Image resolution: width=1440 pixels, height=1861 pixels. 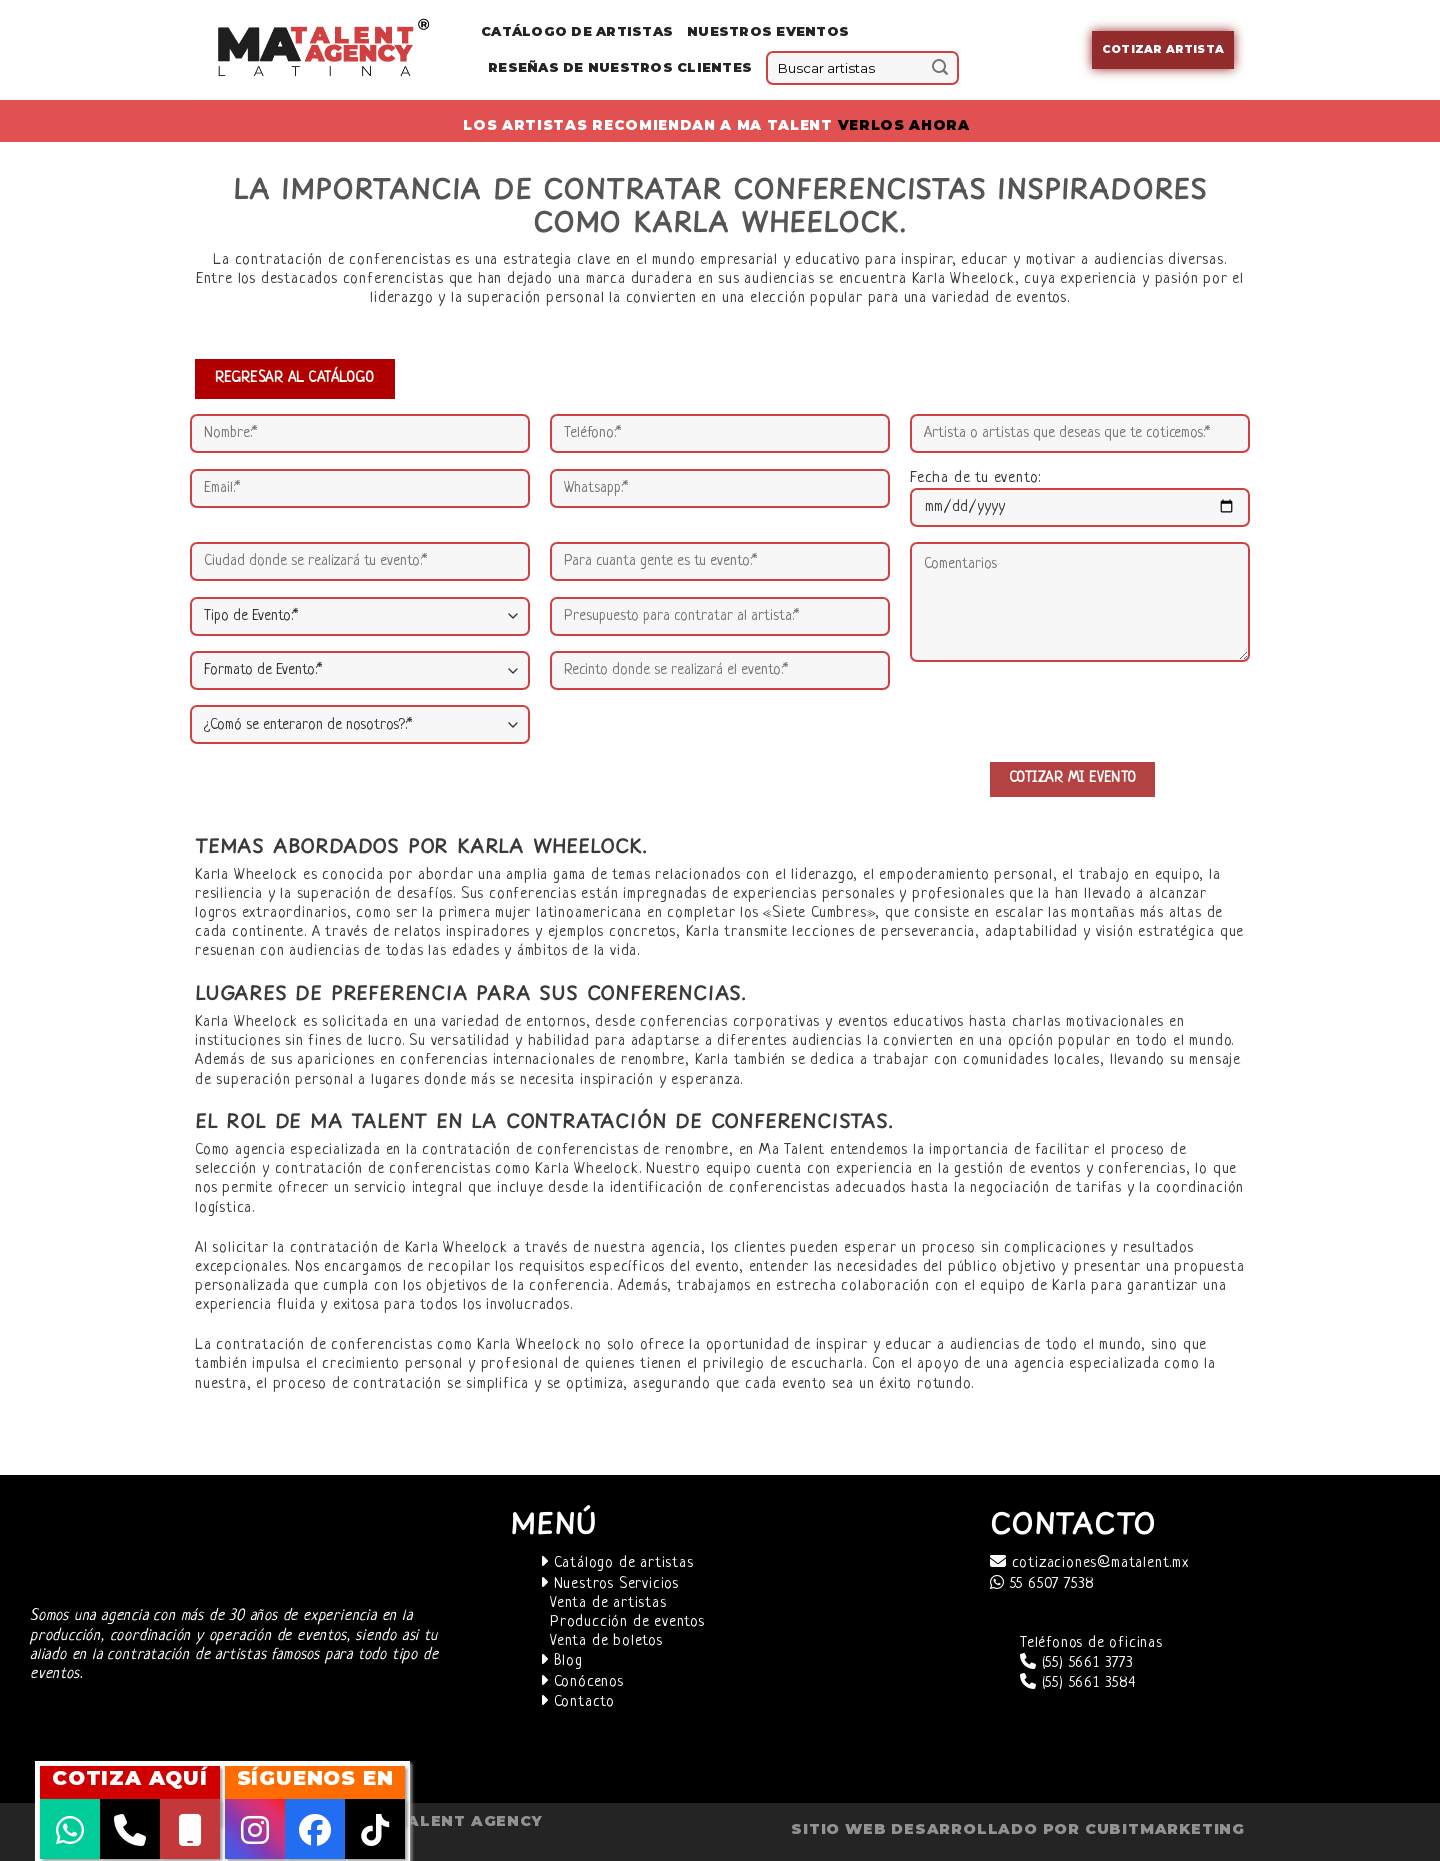 What do you see at coordinates (1165, 1829) in the screenshot?
I see `cubitmarketing` at bounding box center [1165, 1829].